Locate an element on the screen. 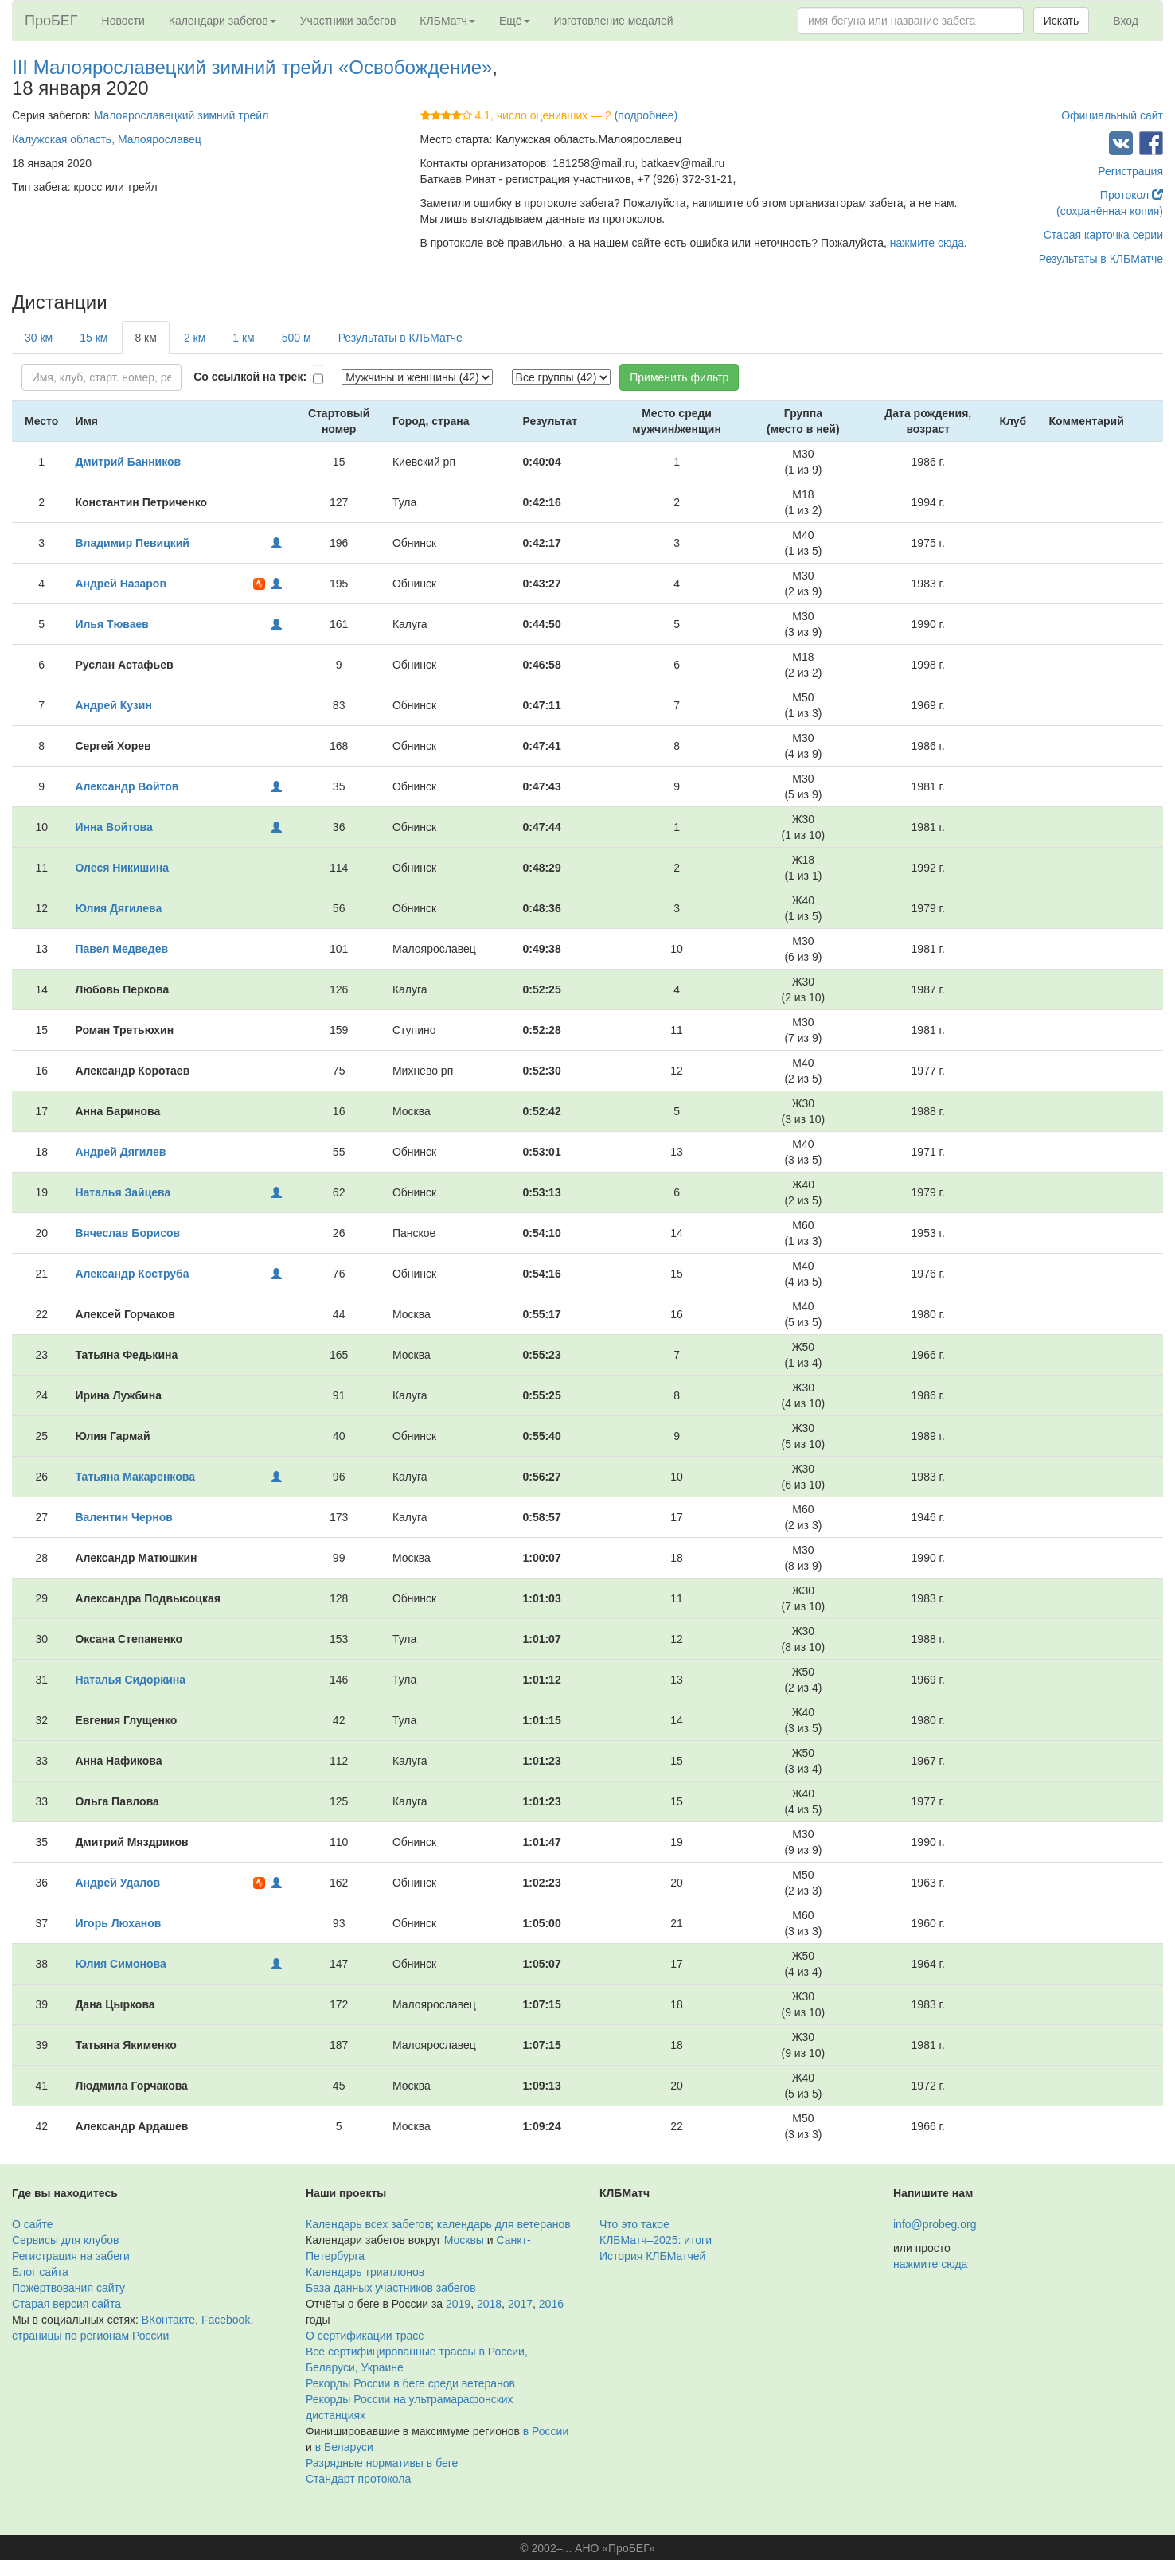  8 км is located at coordinates (145, 337).